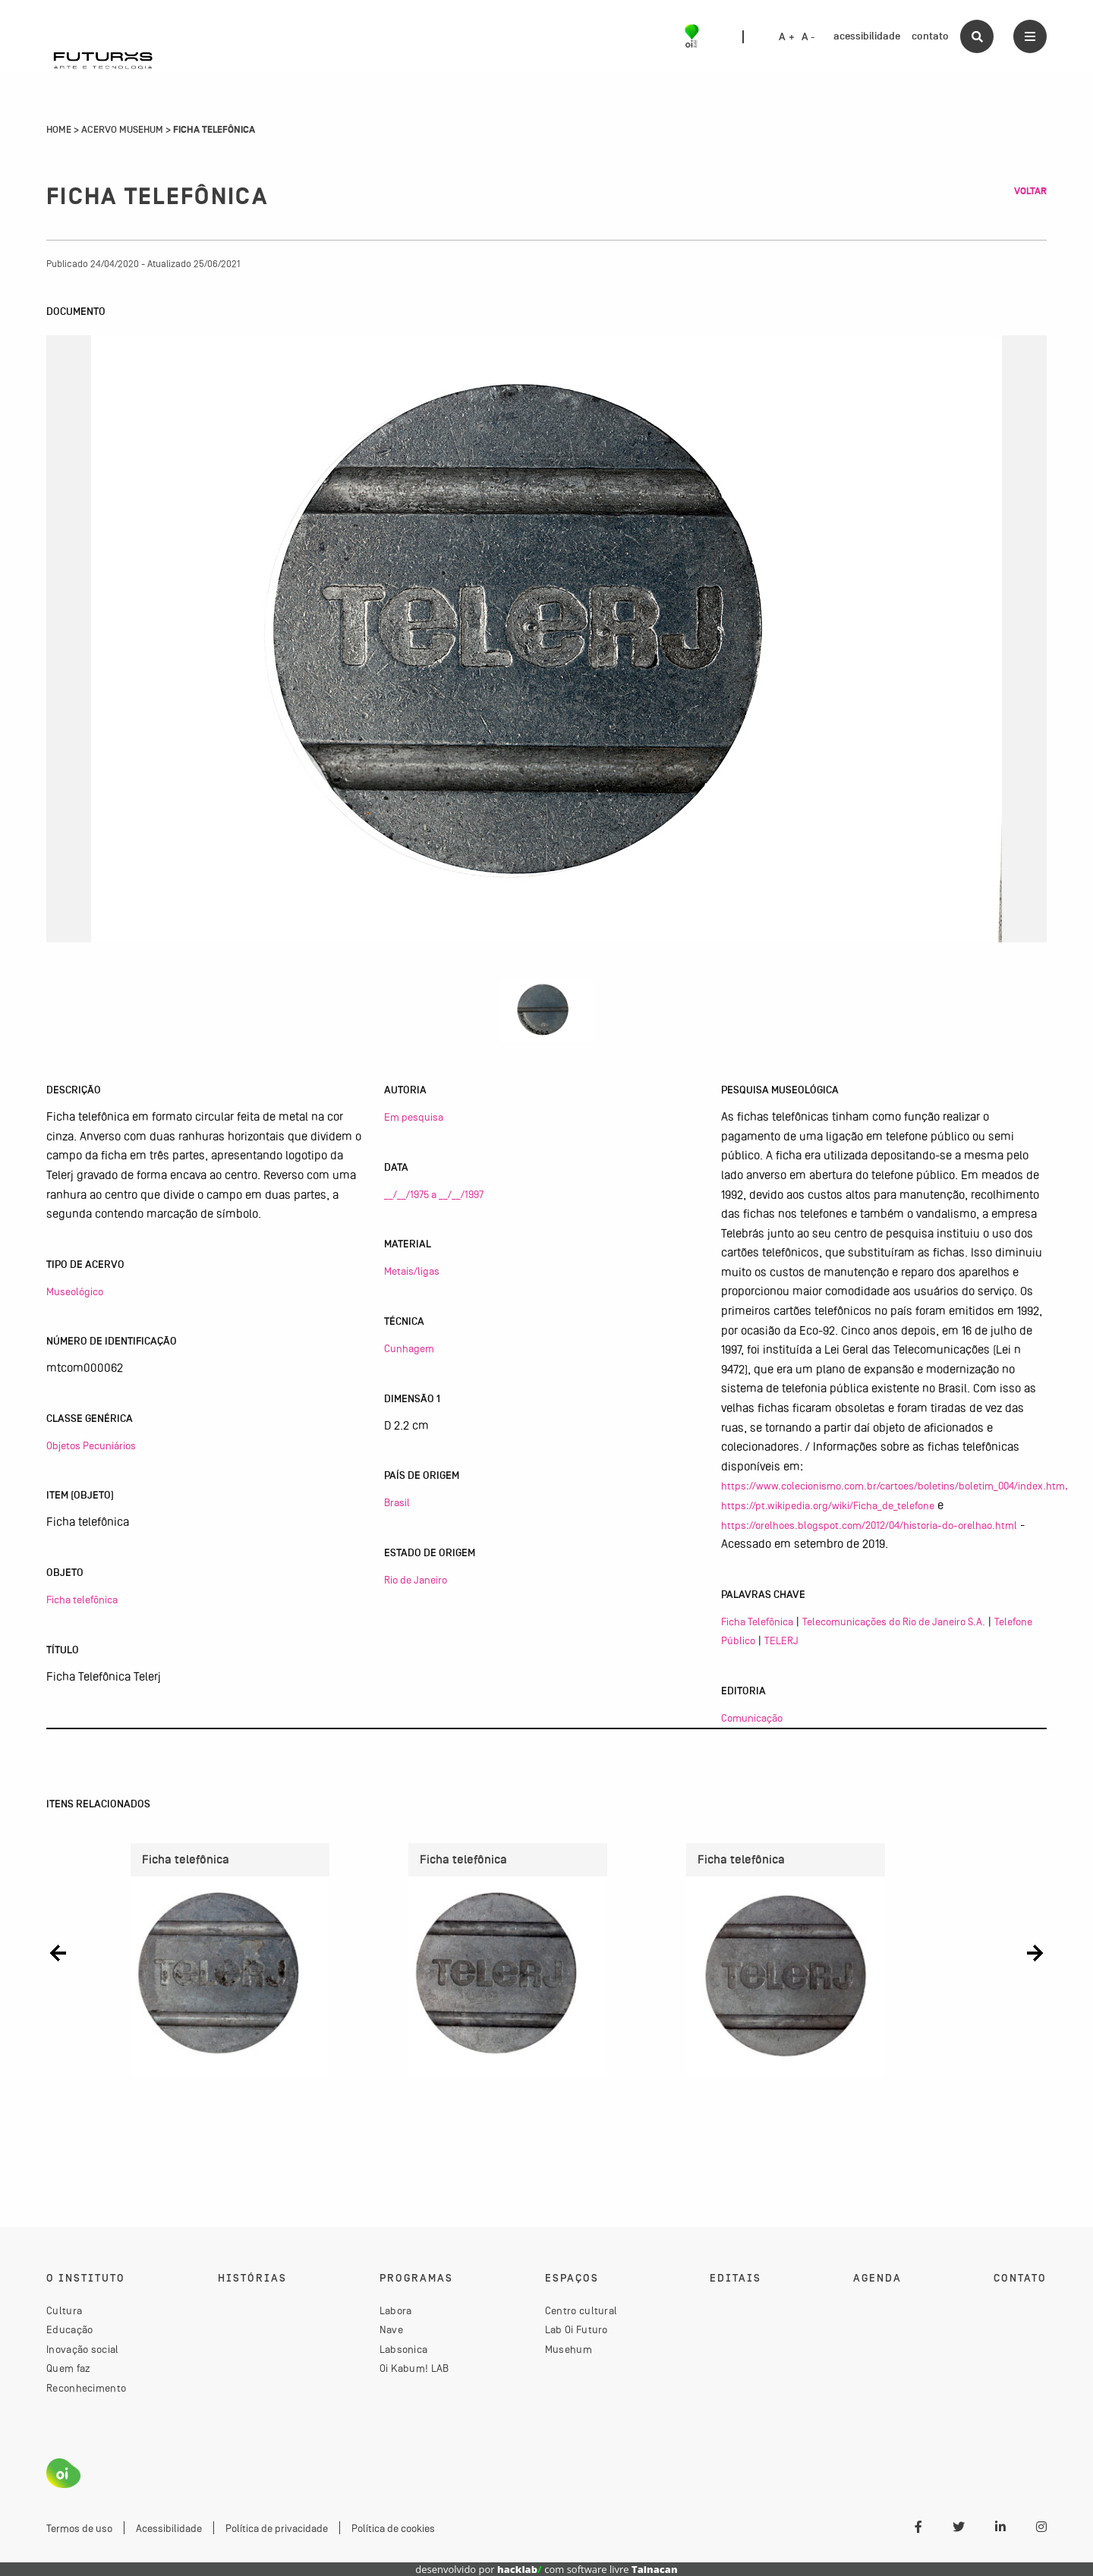  What do you see at coordinates (169, 2528) in the screenshot?
I see `Acessibilidade` at bounding box center [169, 2528].